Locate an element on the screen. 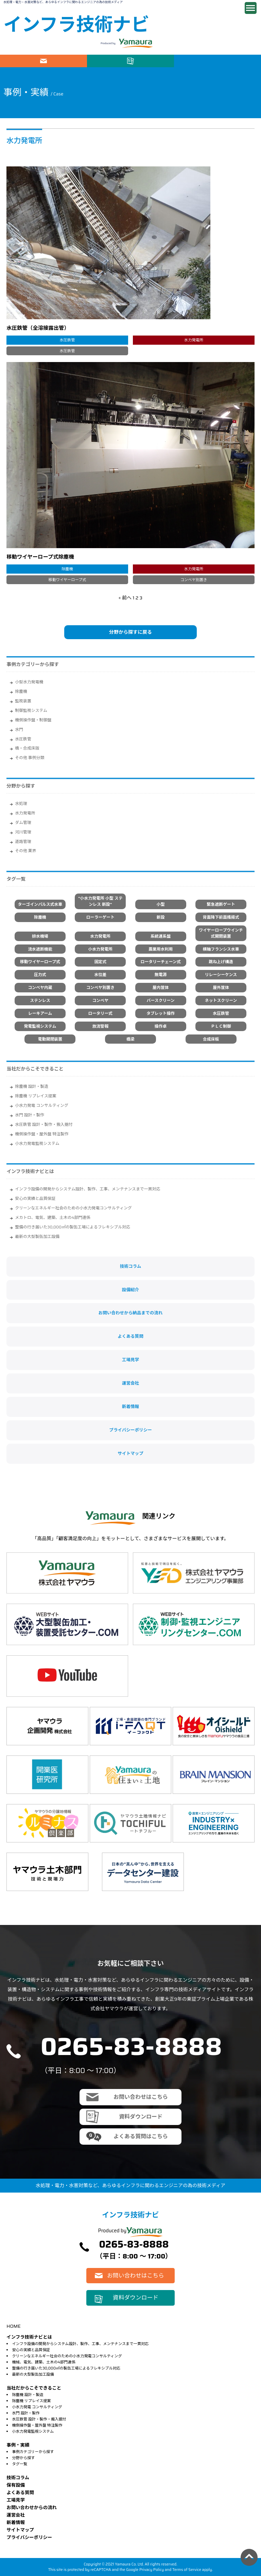  その他 業界 is located at coordinates (25, 850).